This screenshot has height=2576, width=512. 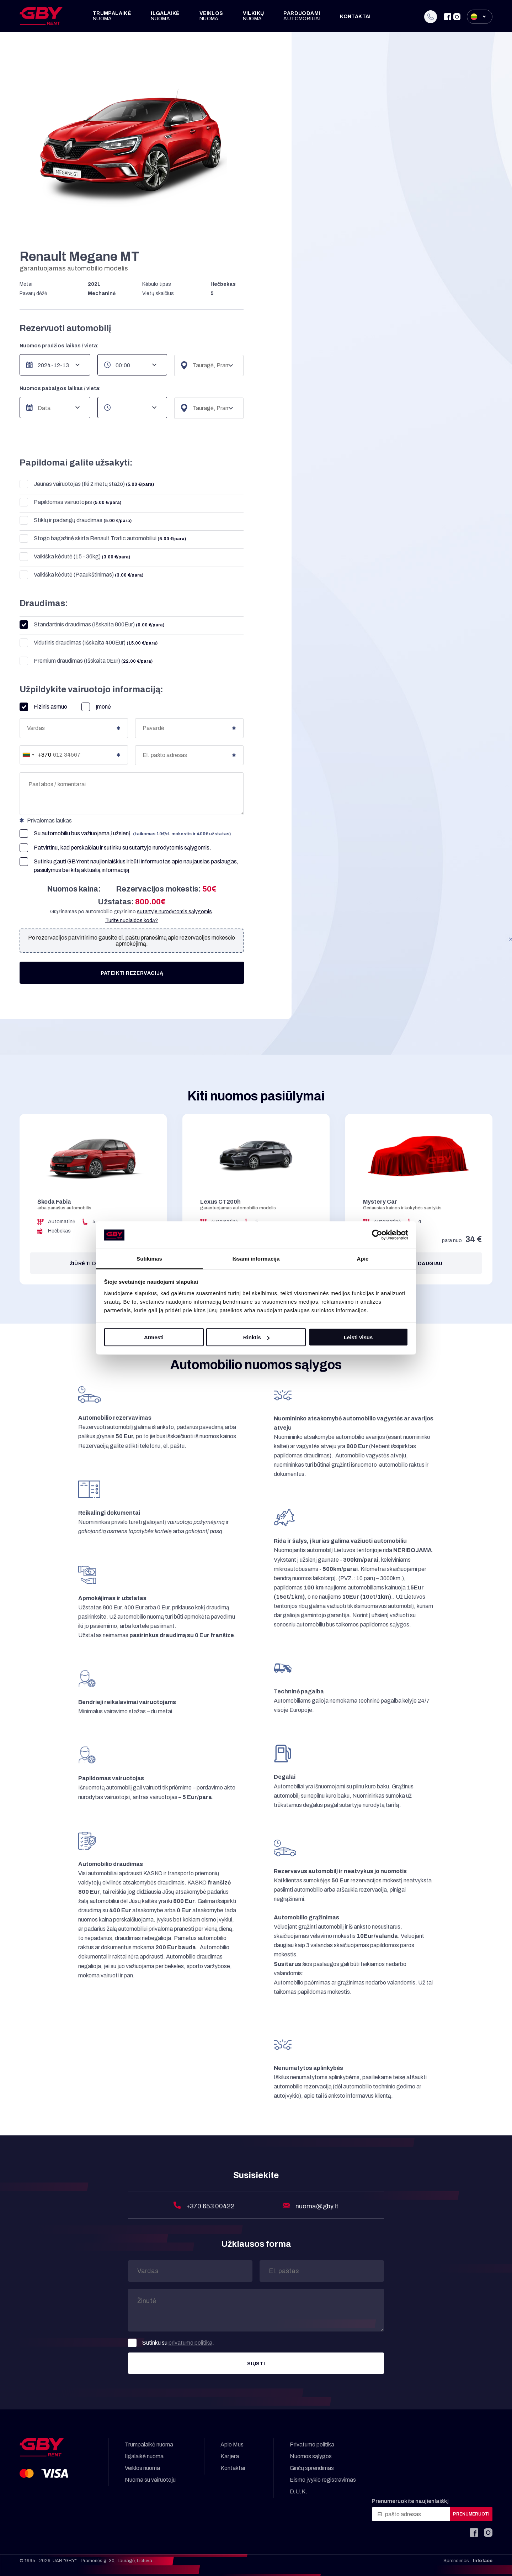 What do you see at coordinates (377, 1235) in the screenshot?
I see `[Cookiebot sukūrė Usercentrics - atsidaro naujame lange]` at bounding box center [377, 1235].